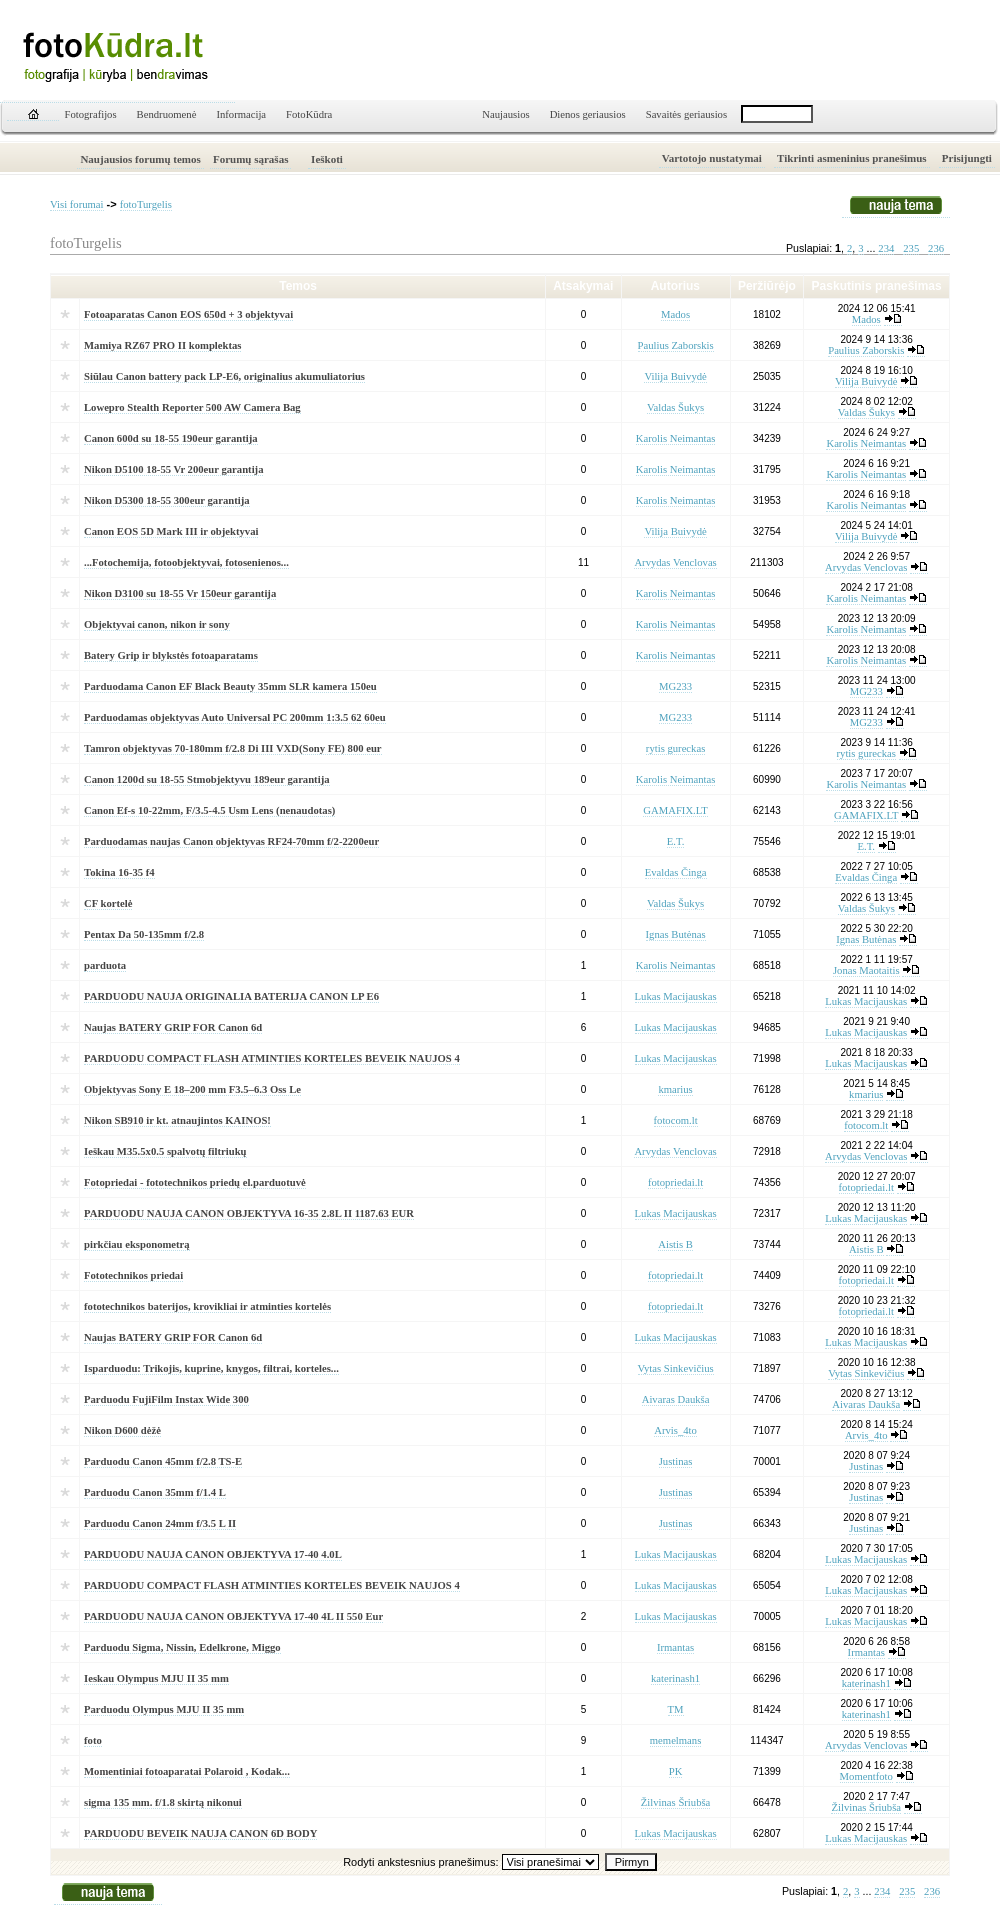 This screenshot has width=1000, height=1928. What do you see at coordinates (207, 1306) in the screenshot?
I see `fototechnikos baterijos, krovikliai ir atminties kortelės` at bounding box center [207, 1306].